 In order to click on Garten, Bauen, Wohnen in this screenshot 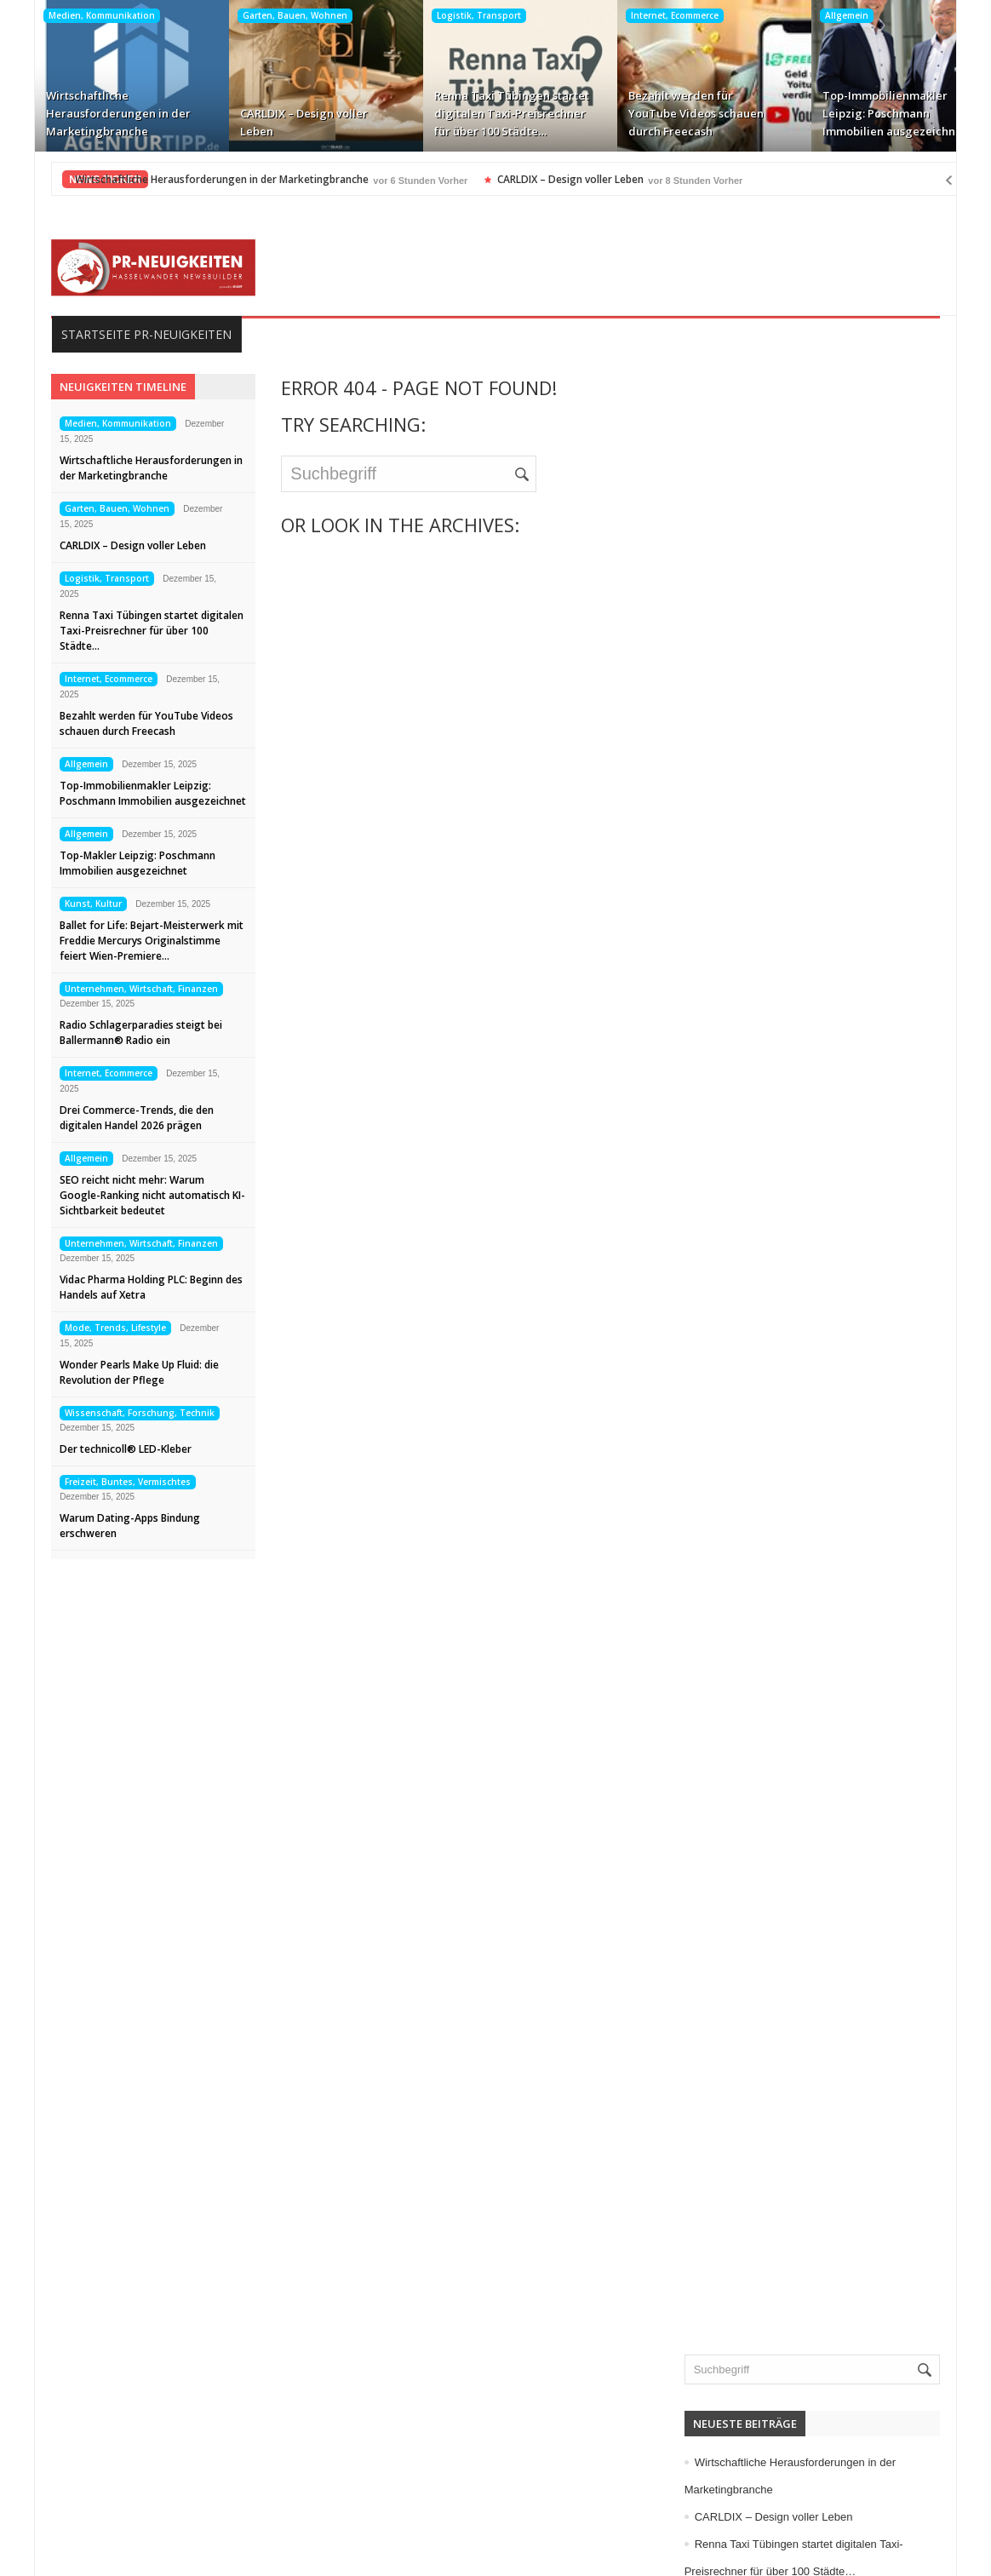, I will do `click(270, 15)`.